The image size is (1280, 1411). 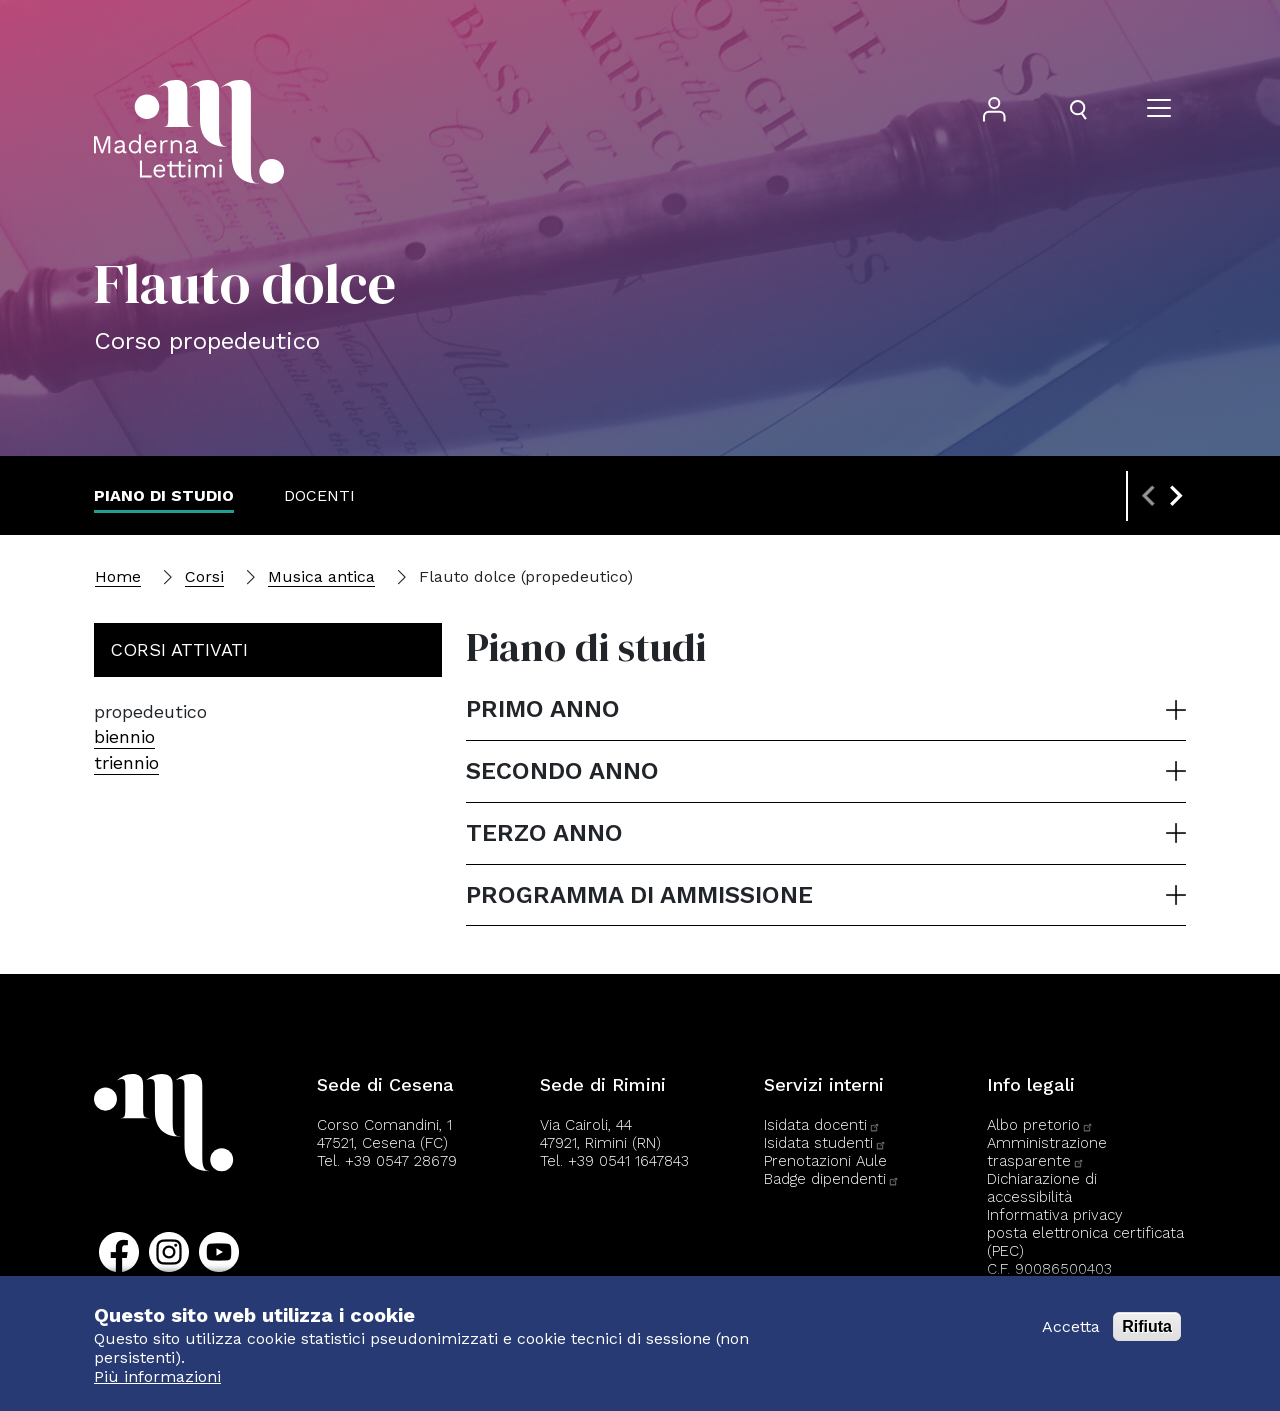 What do you see at coordinates (1147, 1326) in the screenshot?
I see `Rifiuta` at bounding box center [1147, 1326].